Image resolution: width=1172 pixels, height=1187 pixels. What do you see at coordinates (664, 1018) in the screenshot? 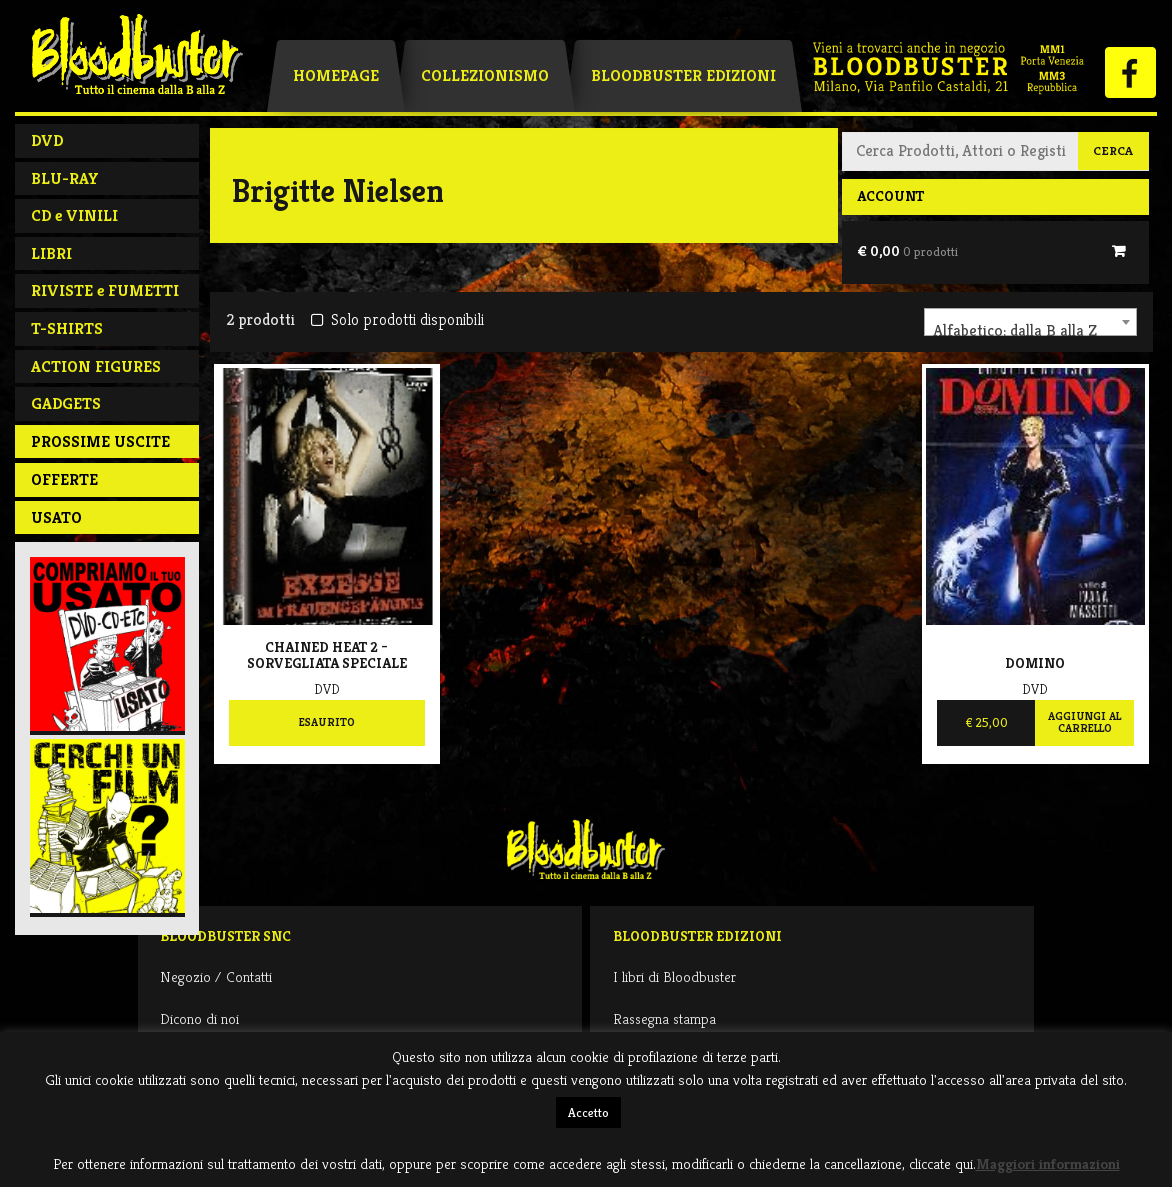
I see `Rassegna stampa` at bounding box center [664, 1018].